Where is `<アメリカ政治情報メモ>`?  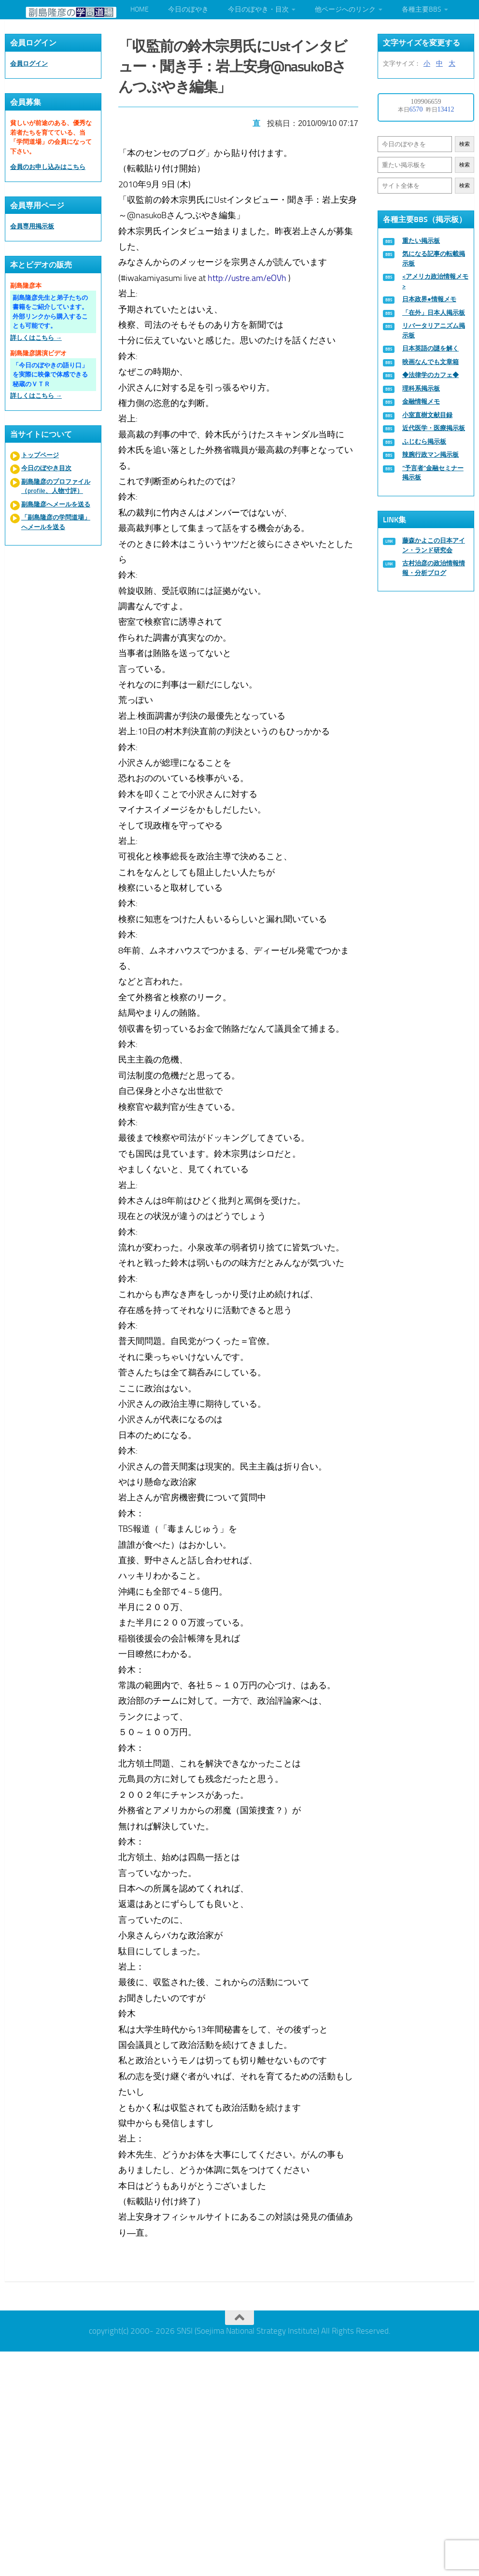 <アメリカ政治情報メモ> is located at coordinates (435, 281).